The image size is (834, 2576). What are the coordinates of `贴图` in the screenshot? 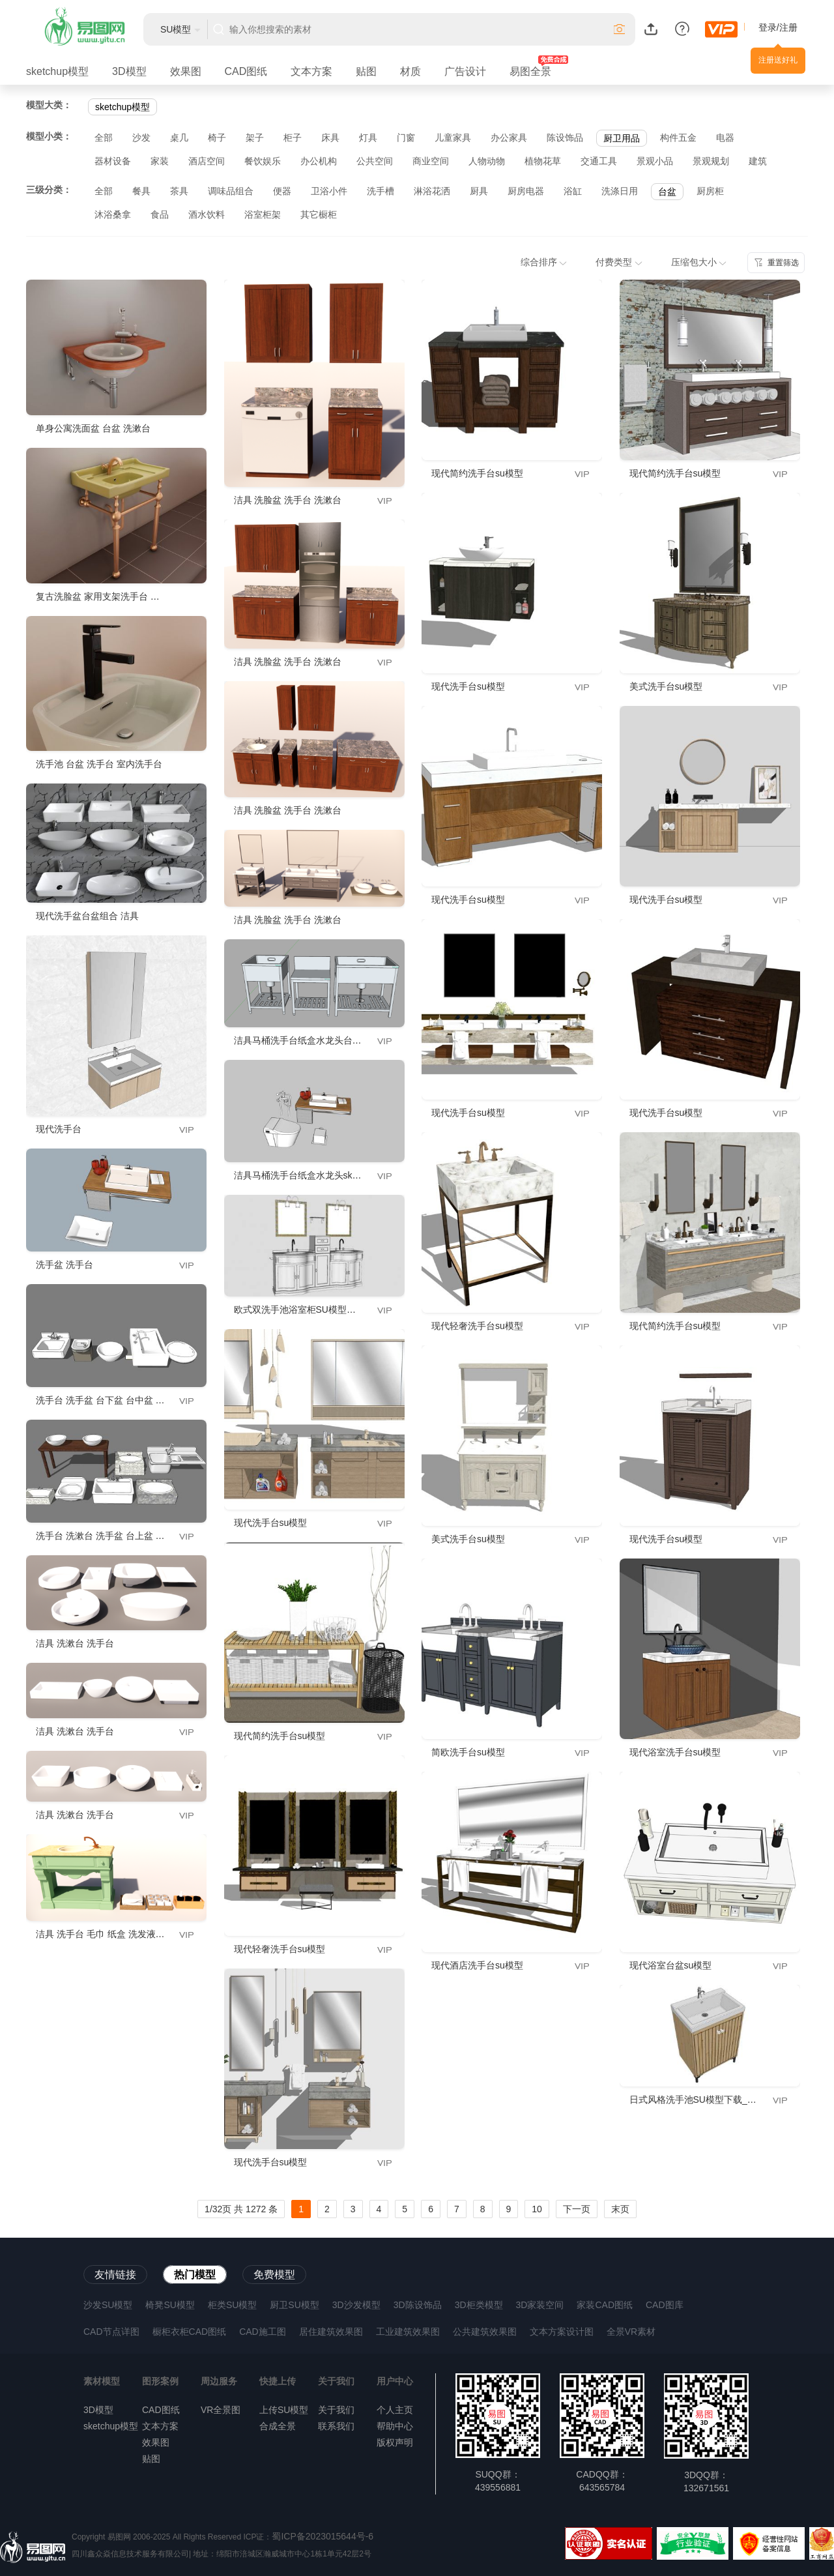 It's located at (366, 71).